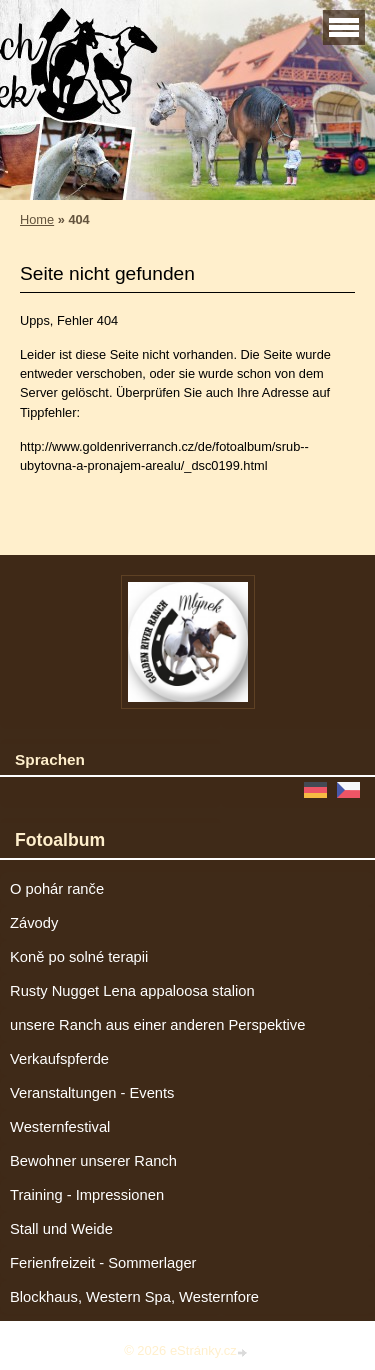 This screenshot has height=1370, width=375. What do you see at coordinates (103, 1263) in the screenshot?
I see `Ferienfreizeit - Sommerlager` at bounding box center [103, 1263].